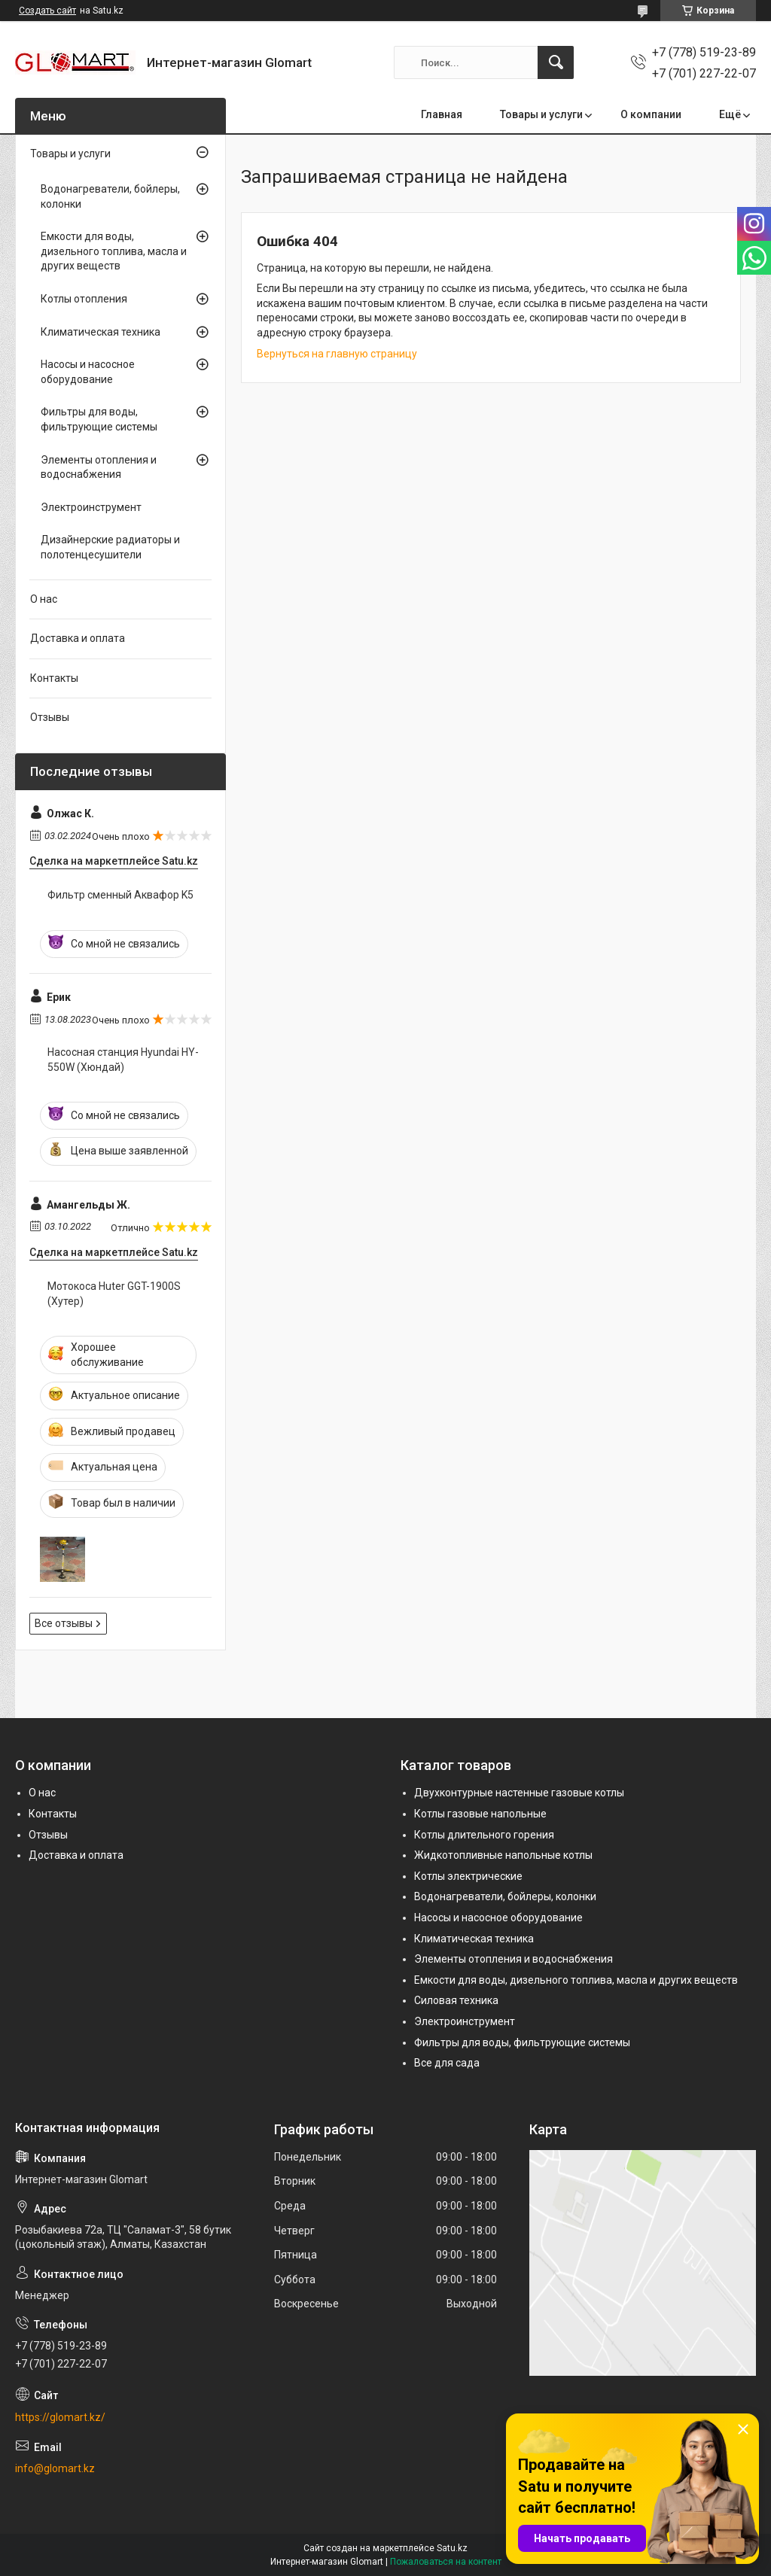 This screenshot has width=771, height=2576. What do you see at coordinates (47, 10) in the screenshot?
I see `Создать сайт` at bounding box center [47, 10].